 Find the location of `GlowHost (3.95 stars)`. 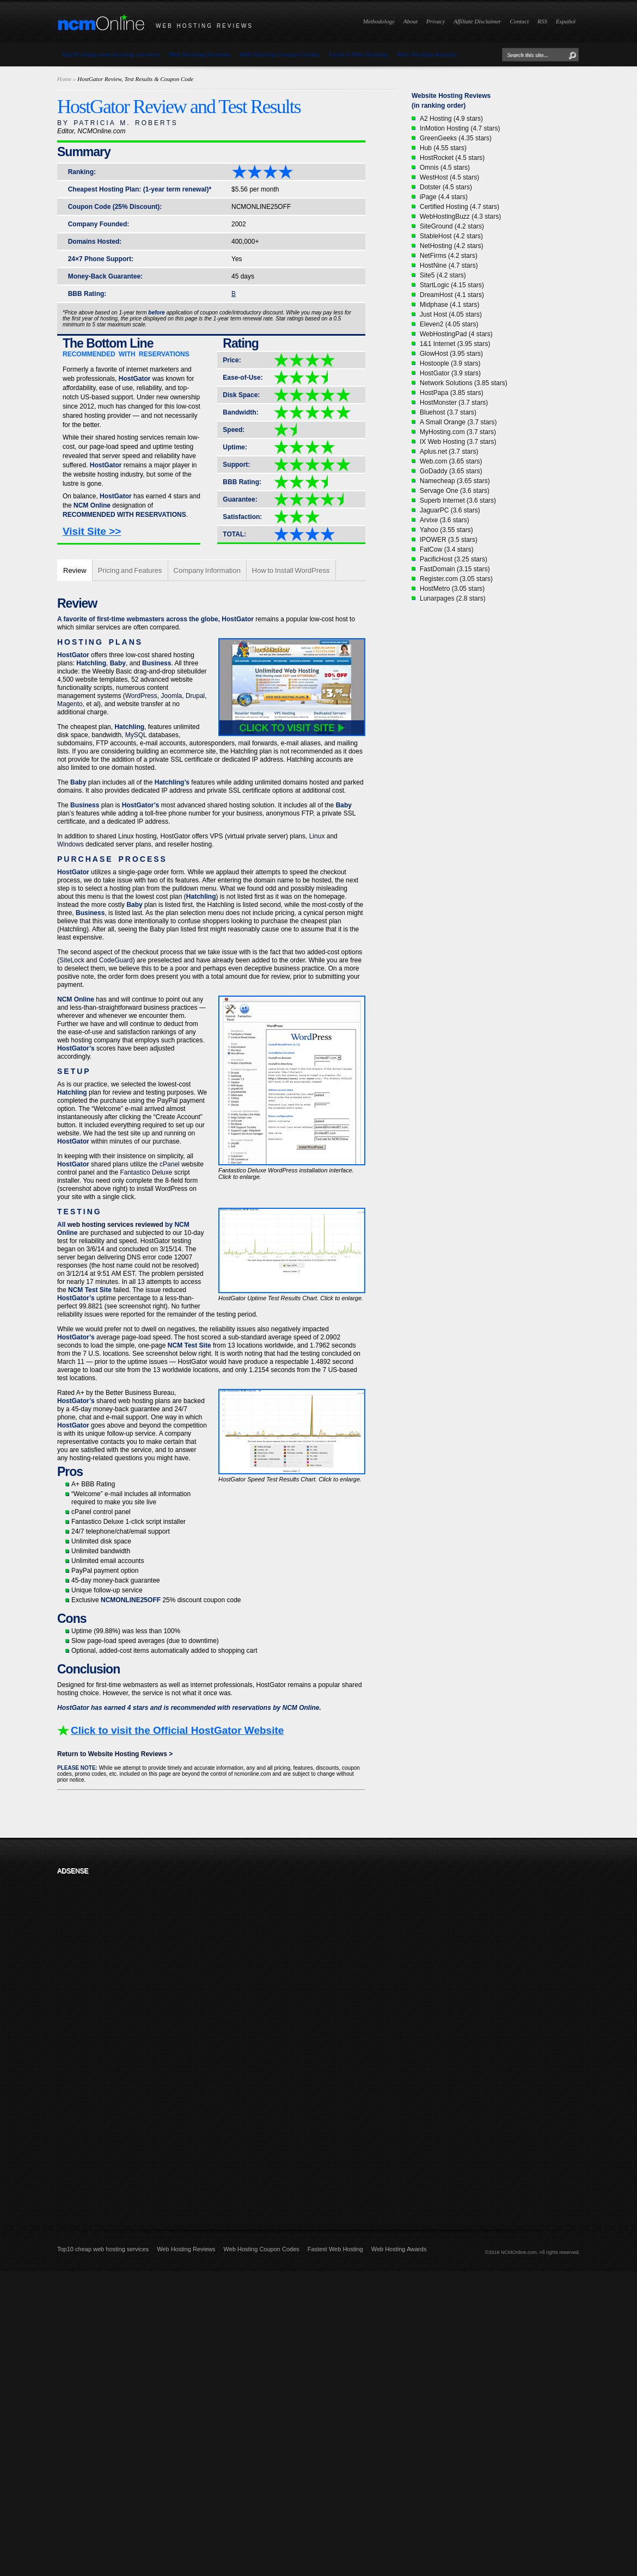

GlowHost (3.95 stars) is located at coordinates (451, 353).